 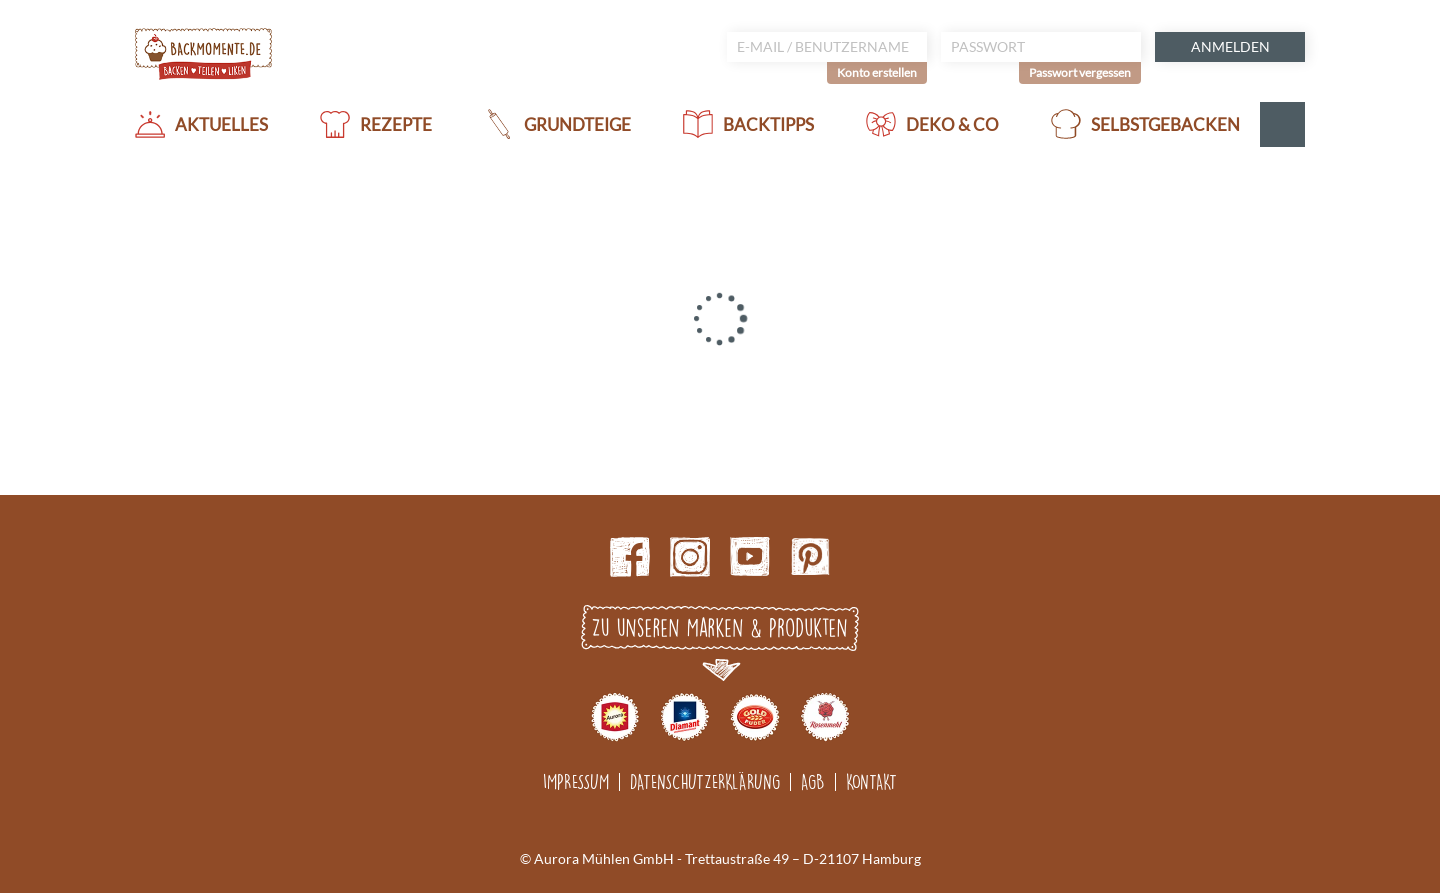 I want to click on Konto erstellen, so click(x=877, y=72).